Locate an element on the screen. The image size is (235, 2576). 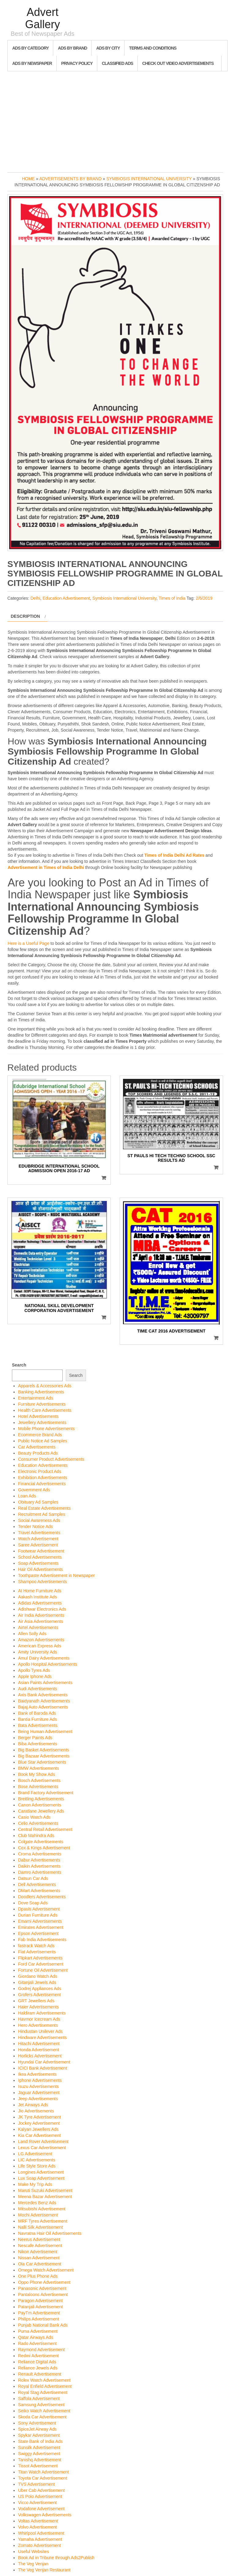
2/6/2019 is located at coordinates (204, 598).